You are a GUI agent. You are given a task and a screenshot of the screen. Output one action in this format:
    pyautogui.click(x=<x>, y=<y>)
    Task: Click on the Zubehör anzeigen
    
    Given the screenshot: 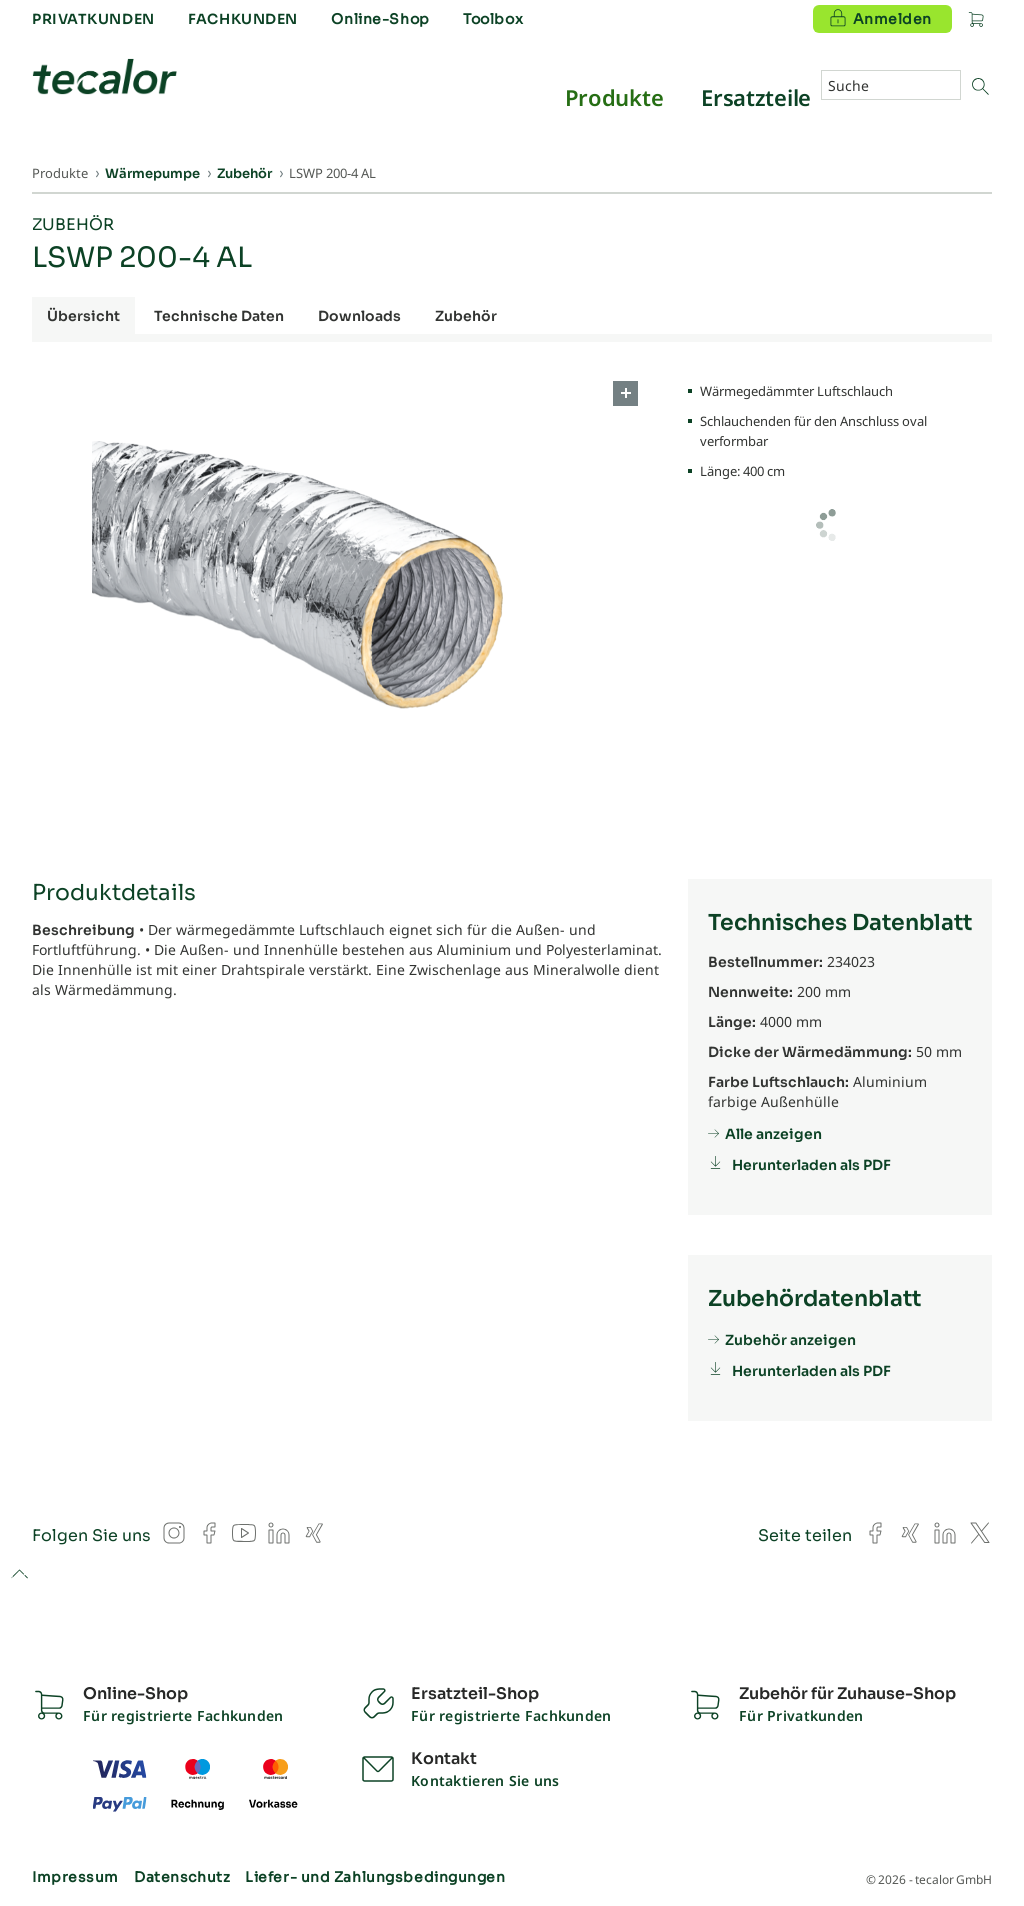 What is the action you would take?
    pyautogui.click(x=790, y=1340)
    